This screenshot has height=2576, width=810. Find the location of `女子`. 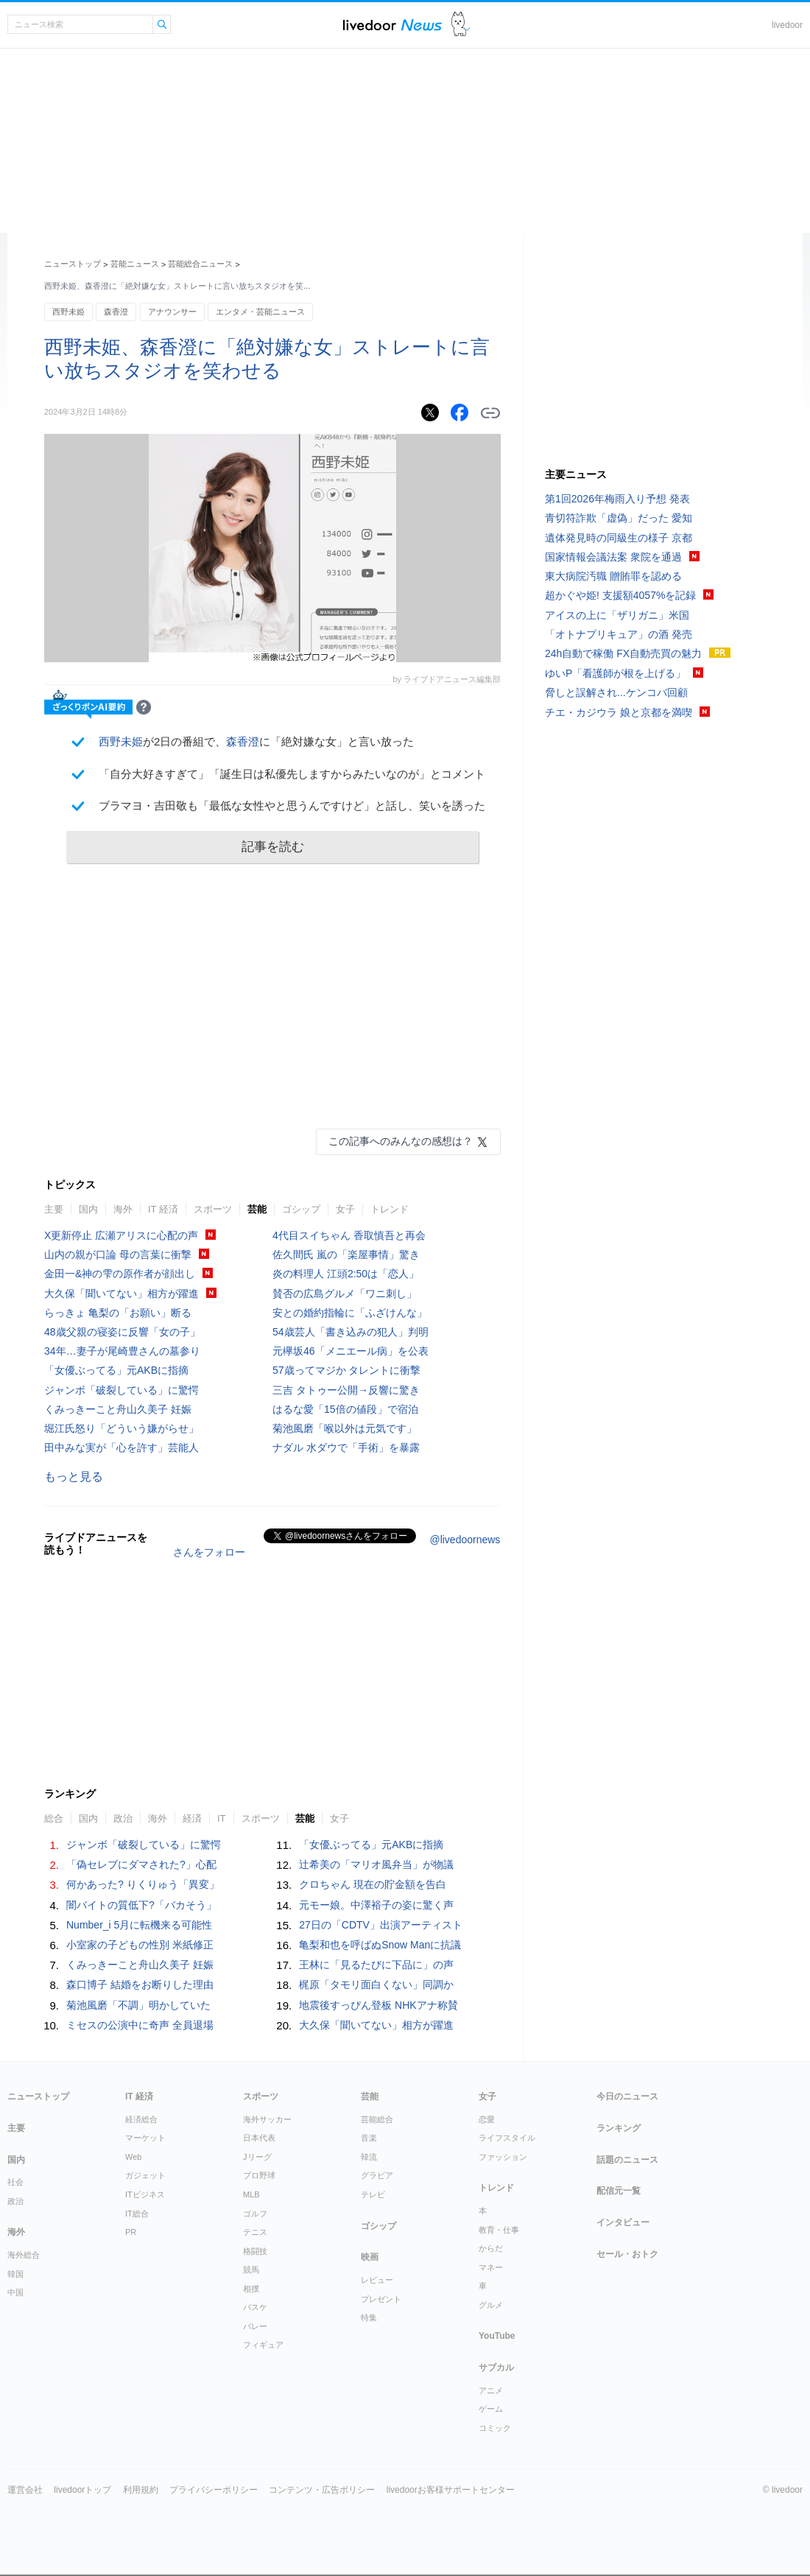

女子 is located at coordinates (345, 1209).